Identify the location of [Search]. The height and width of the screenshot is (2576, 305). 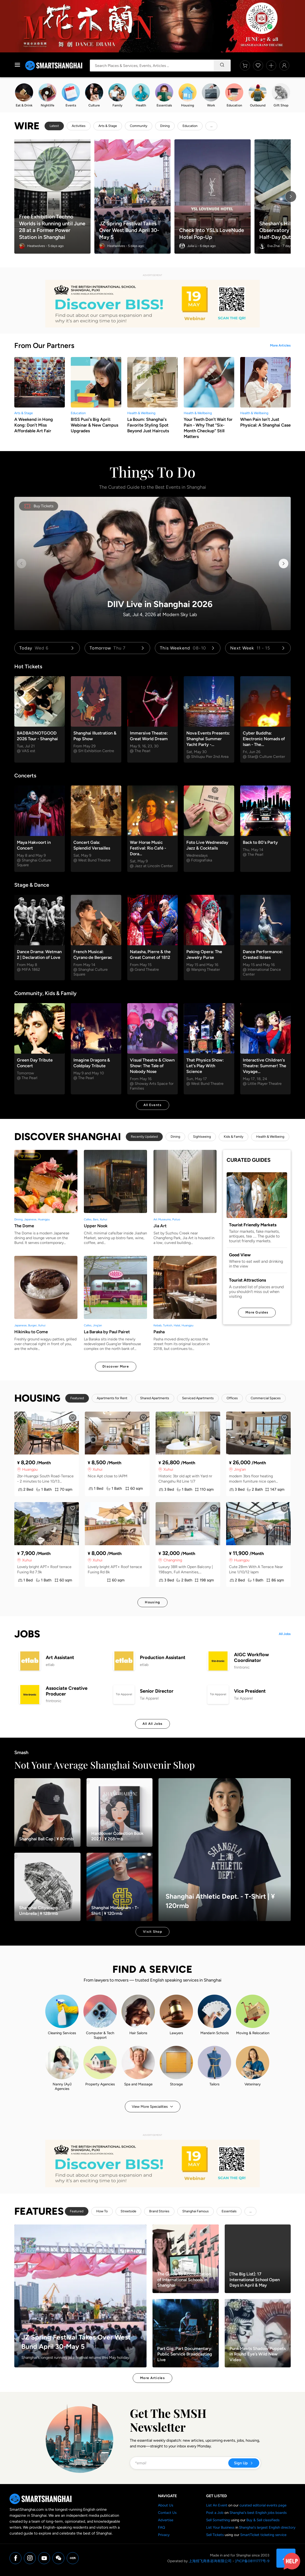
(222, 65).